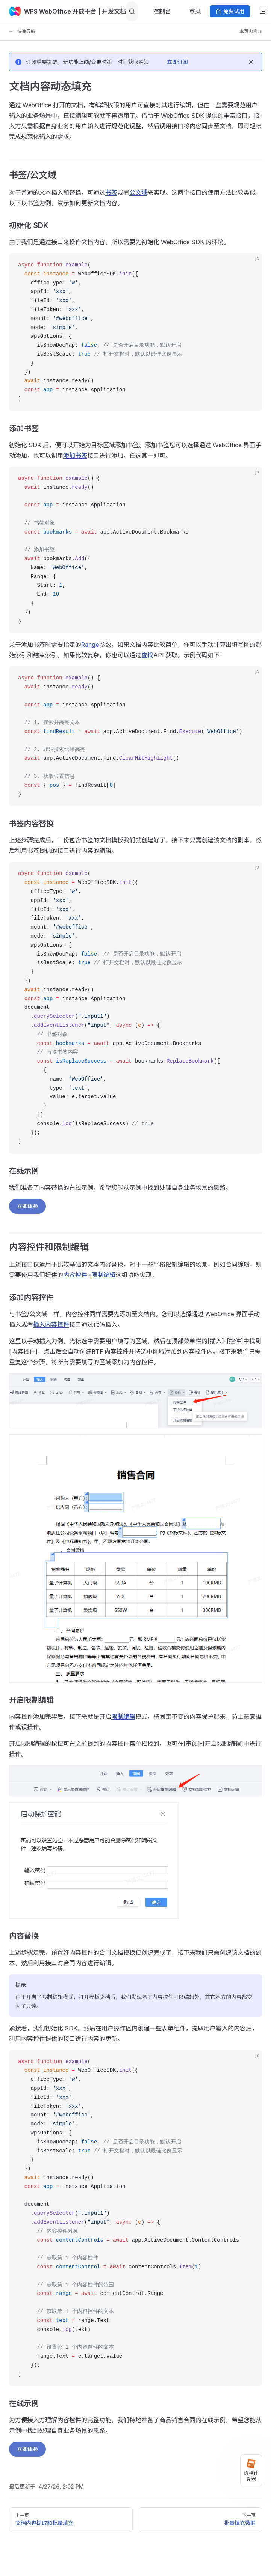  What do you see at coordinates (90, 644) in the screenshot?
I see `Range` at bounding box center [90, 644].